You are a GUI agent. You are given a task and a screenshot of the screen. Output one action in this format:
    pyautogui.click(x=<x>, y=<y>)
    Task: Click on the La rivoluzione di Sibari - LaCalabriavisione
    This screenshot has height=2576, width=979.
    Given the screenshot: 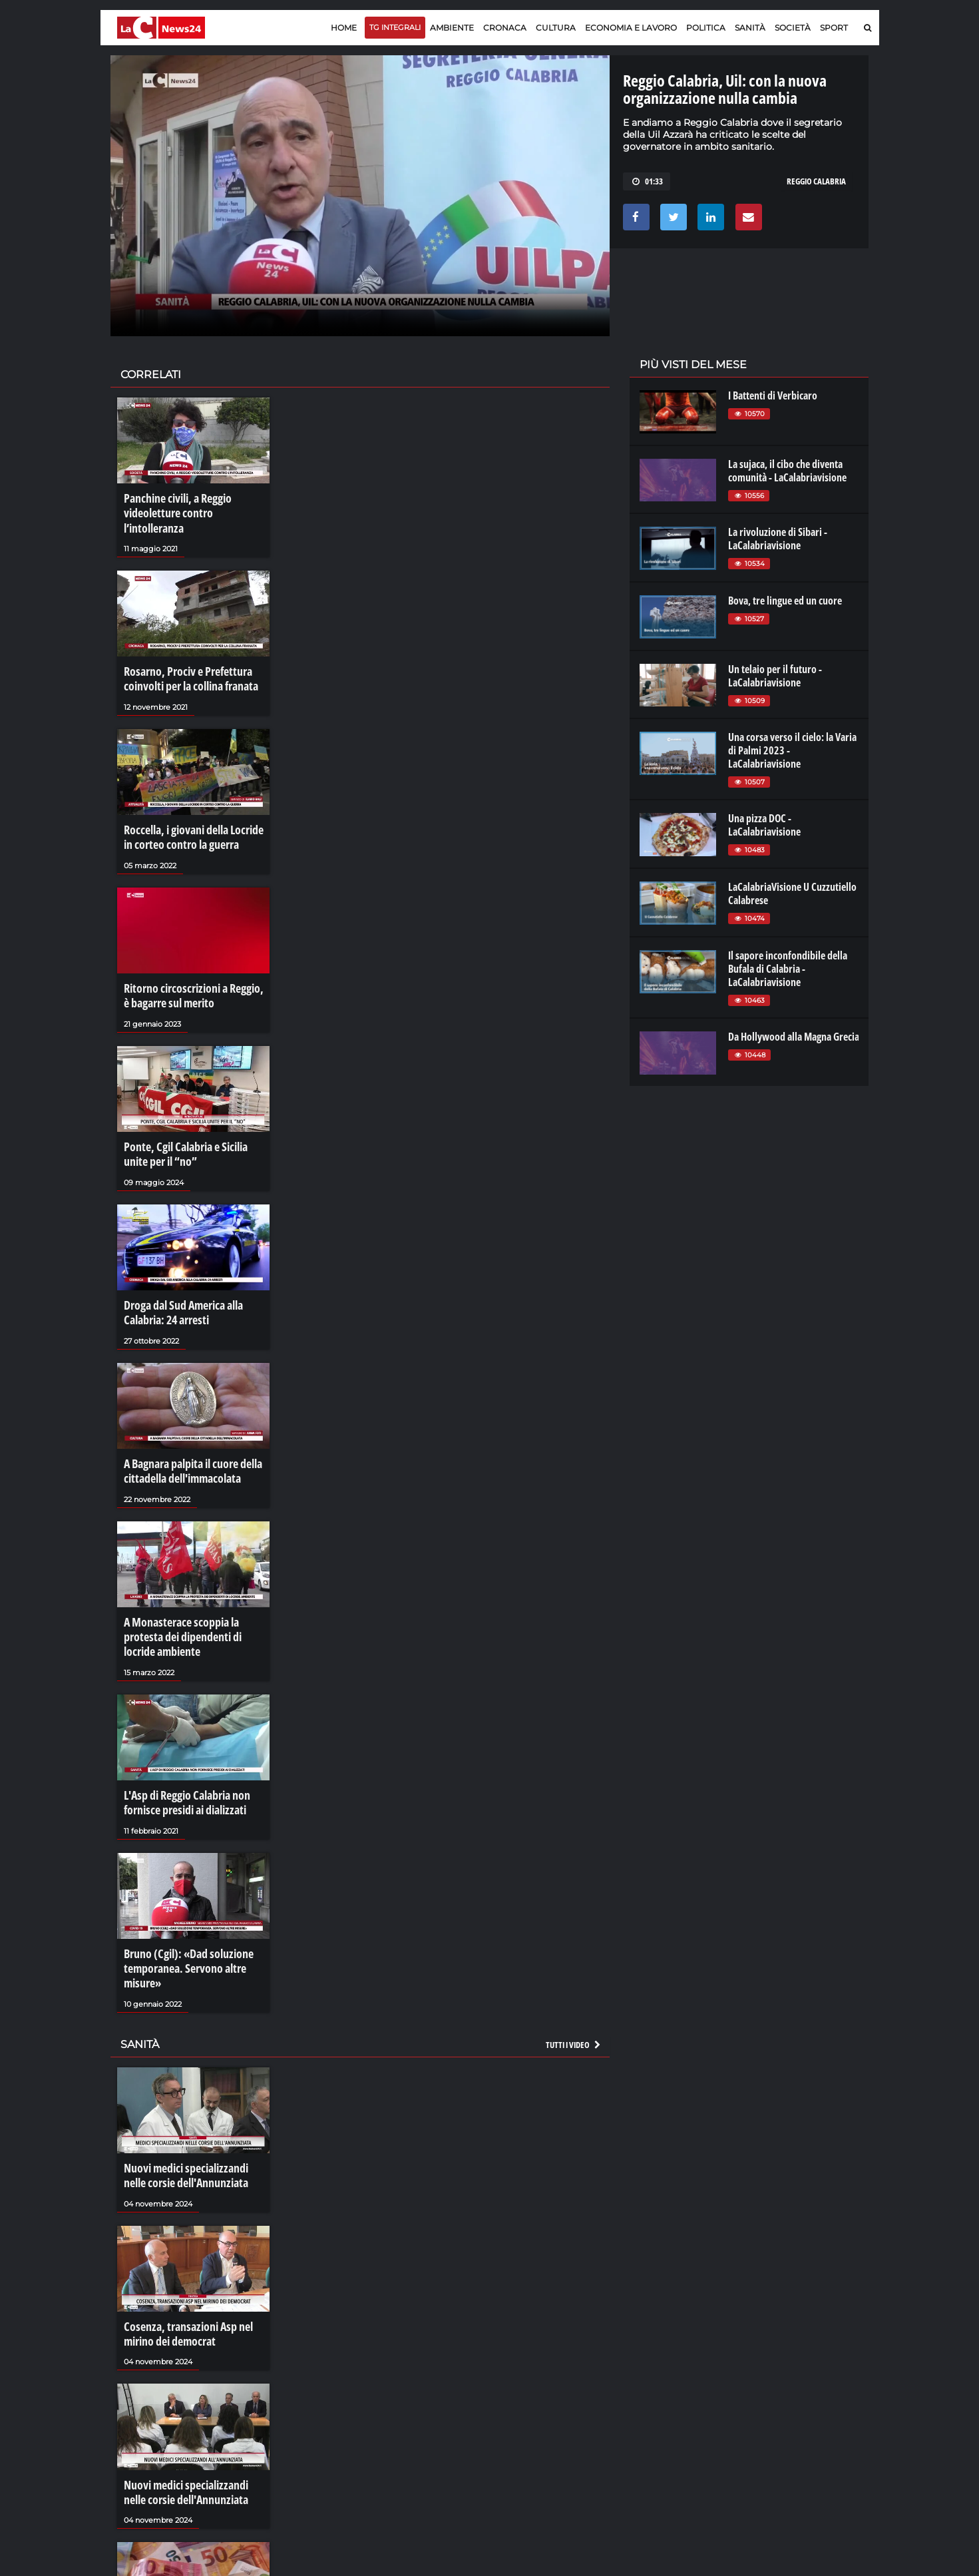 What is the action you would take?
    pyautogui.click(x=777, y=539)
    